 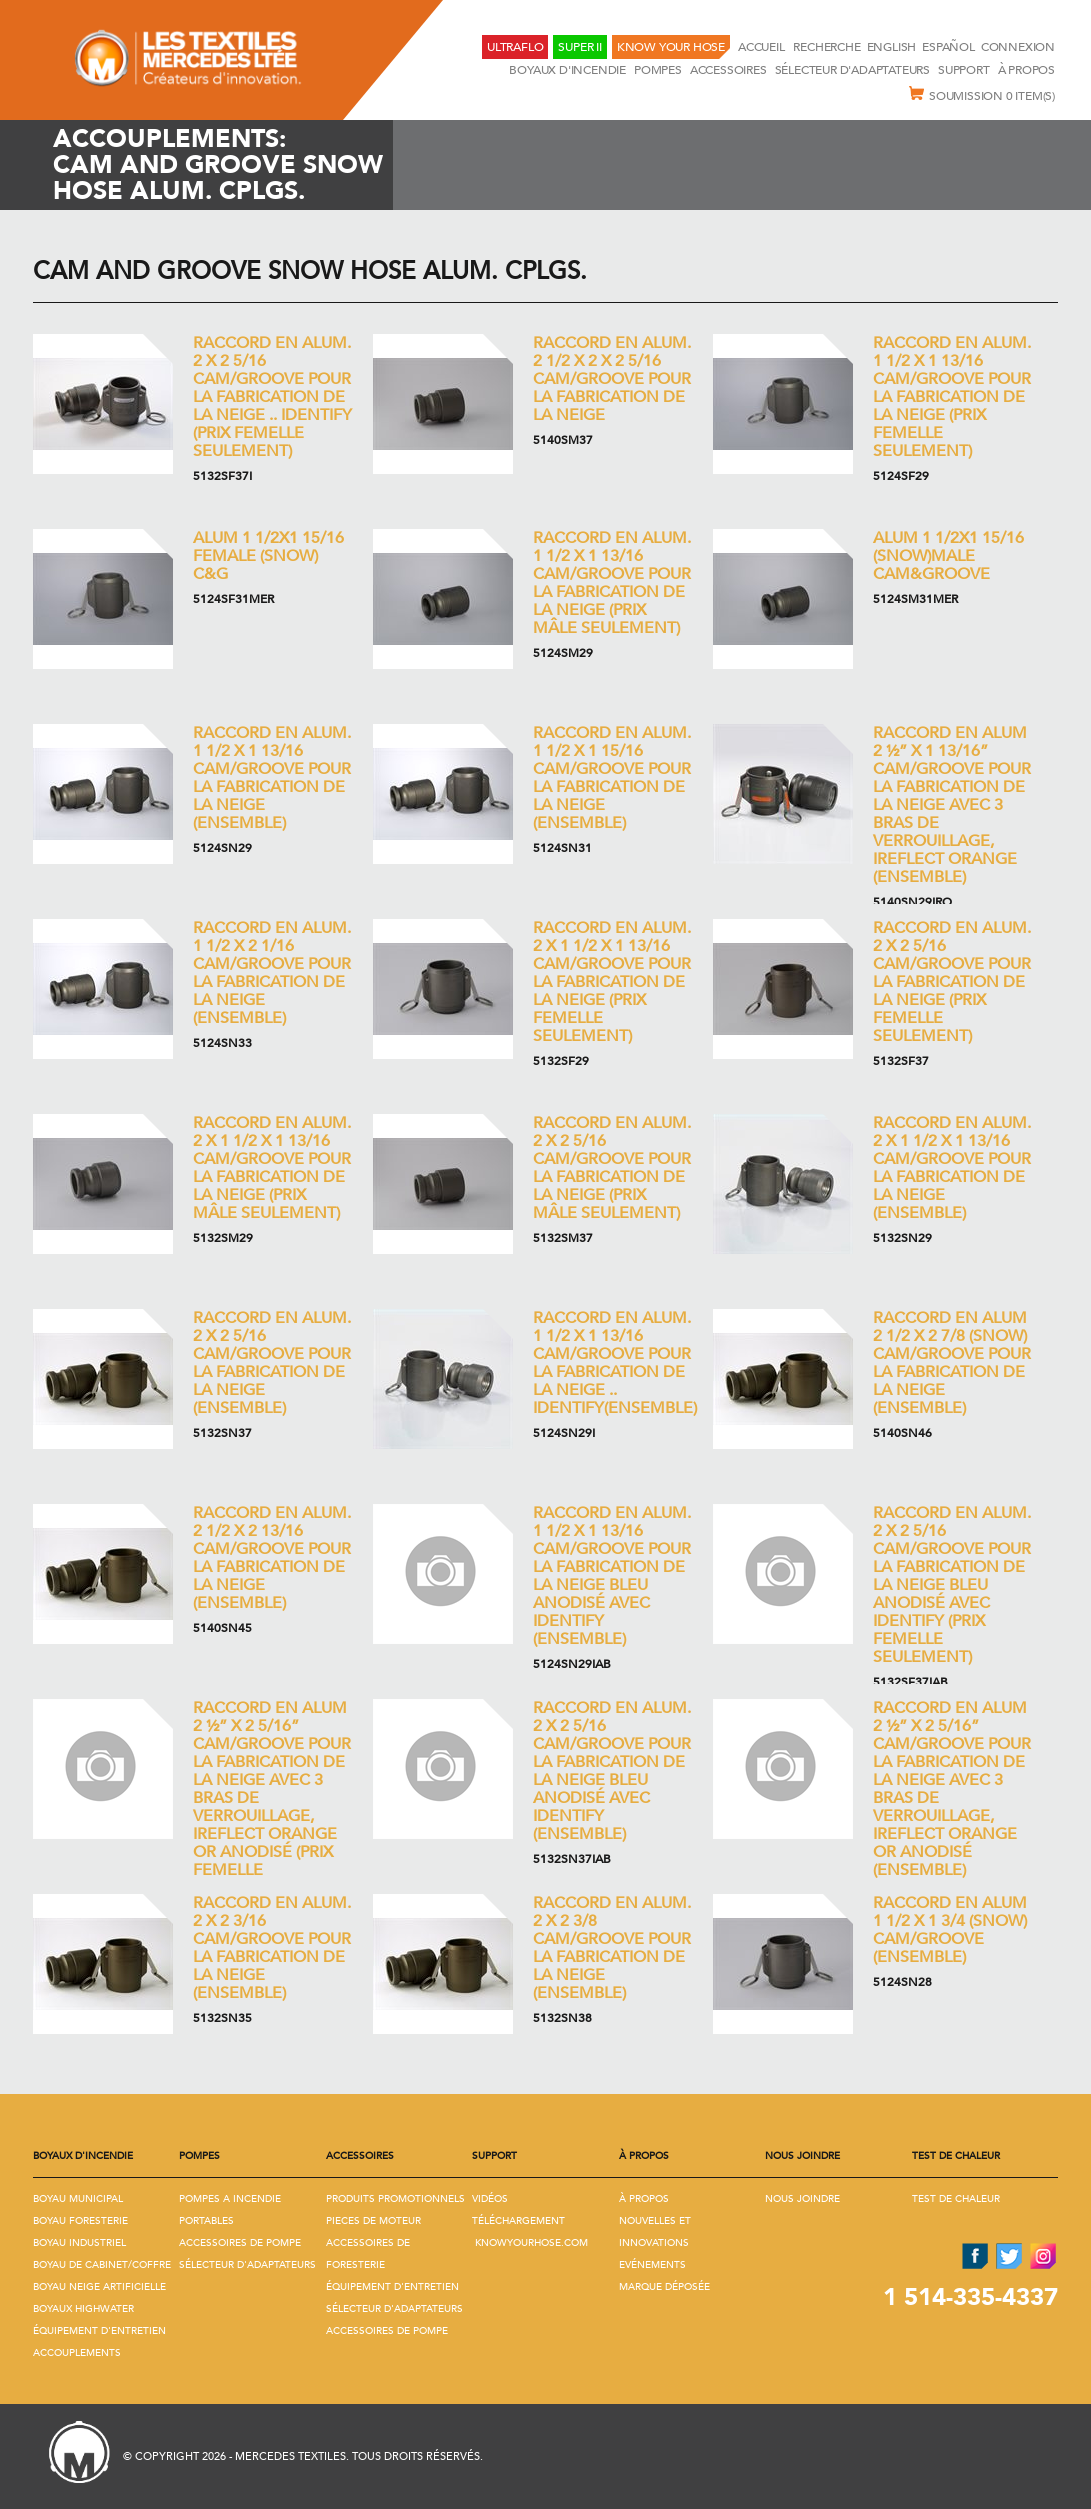 What do you see at coordinates (802, 2199) in the screenshot?
I see `Nous joindre` at bounding box center [802, 2199].